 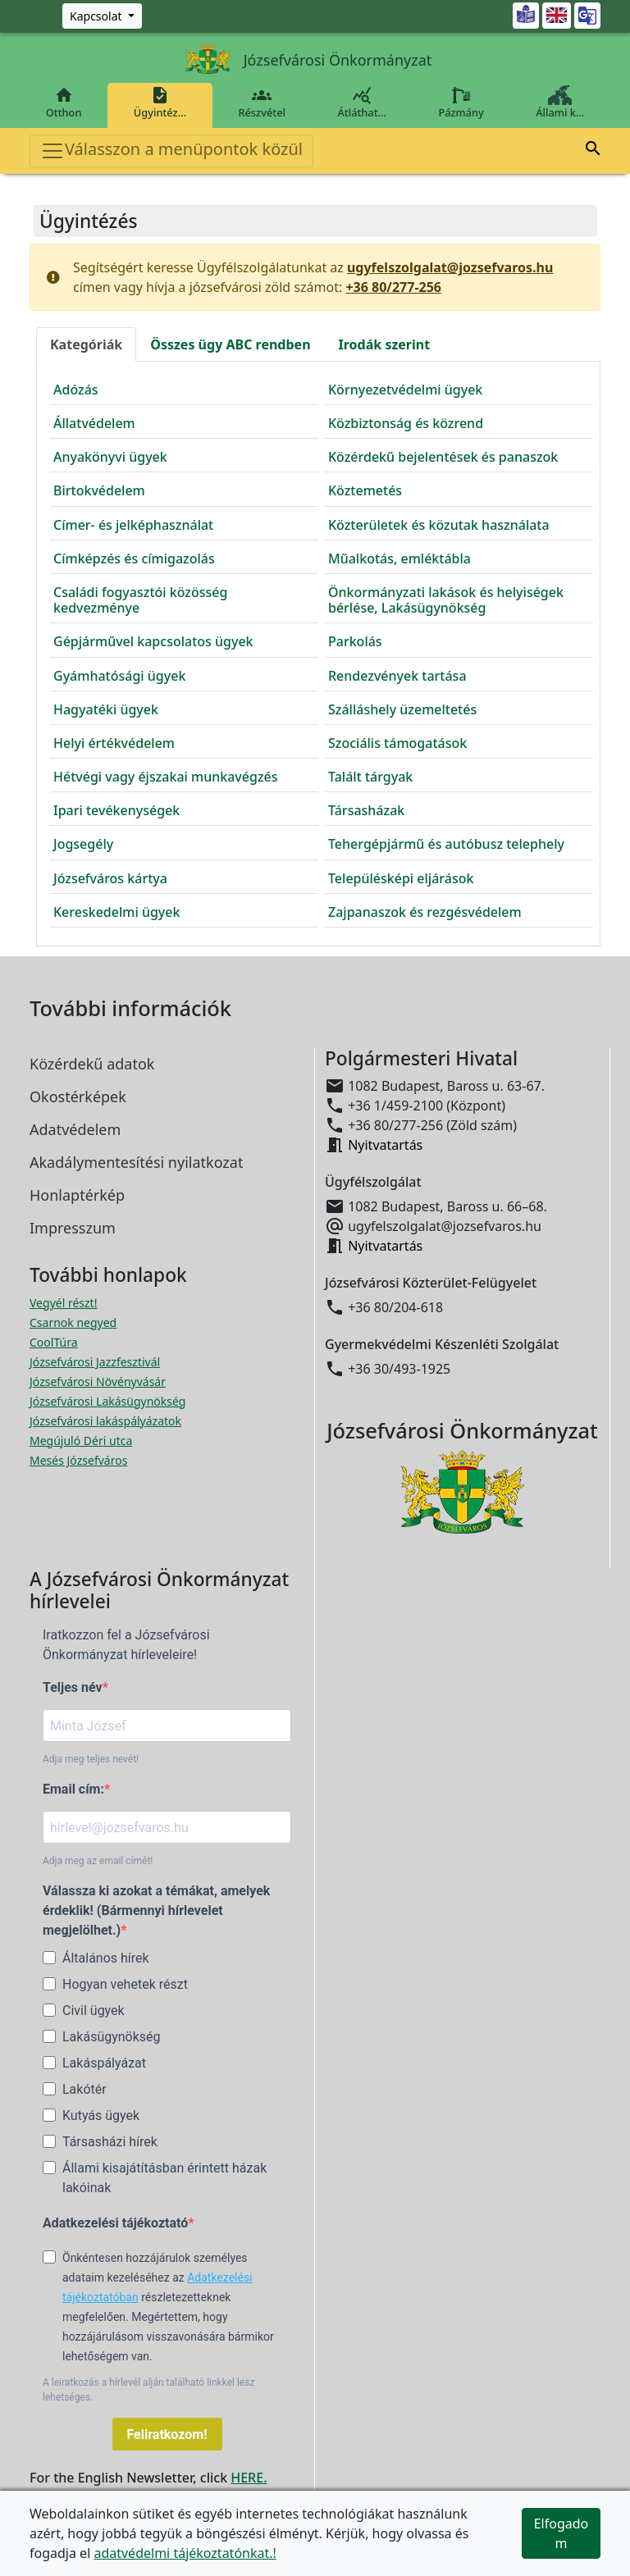 What do you see at coordinates (560, 102) in the screenshot?
I see `Állami k…` at bounding box center [560, 102].